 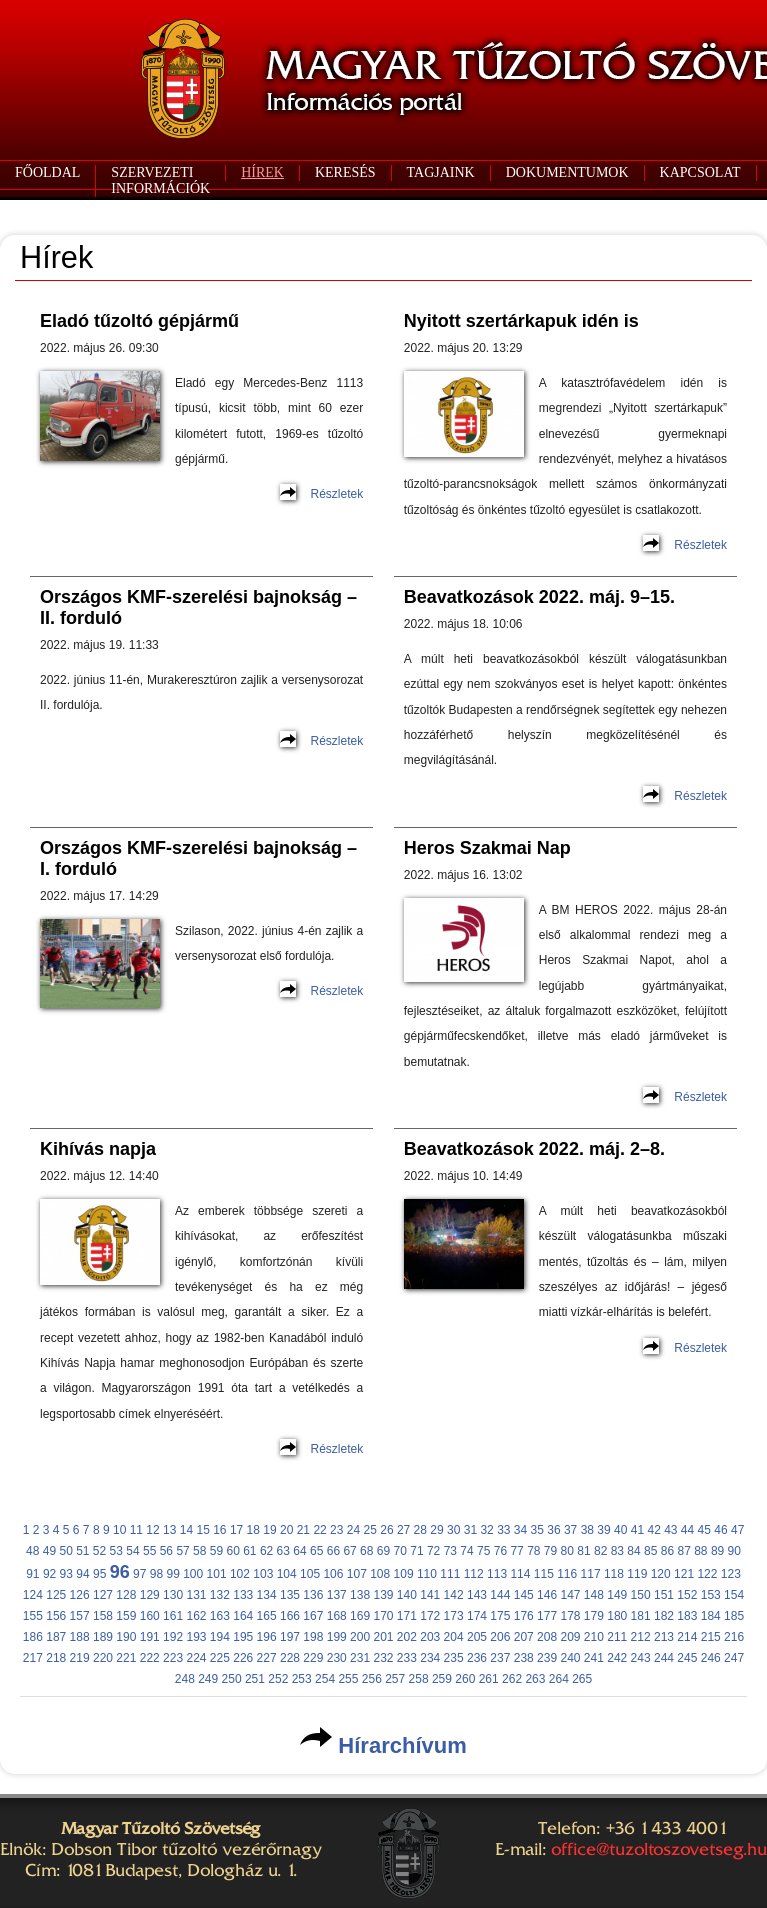 What do you see at coordinates (617, 1595) in the screenshot?
I see `149` at bounding box center [617, 1595].